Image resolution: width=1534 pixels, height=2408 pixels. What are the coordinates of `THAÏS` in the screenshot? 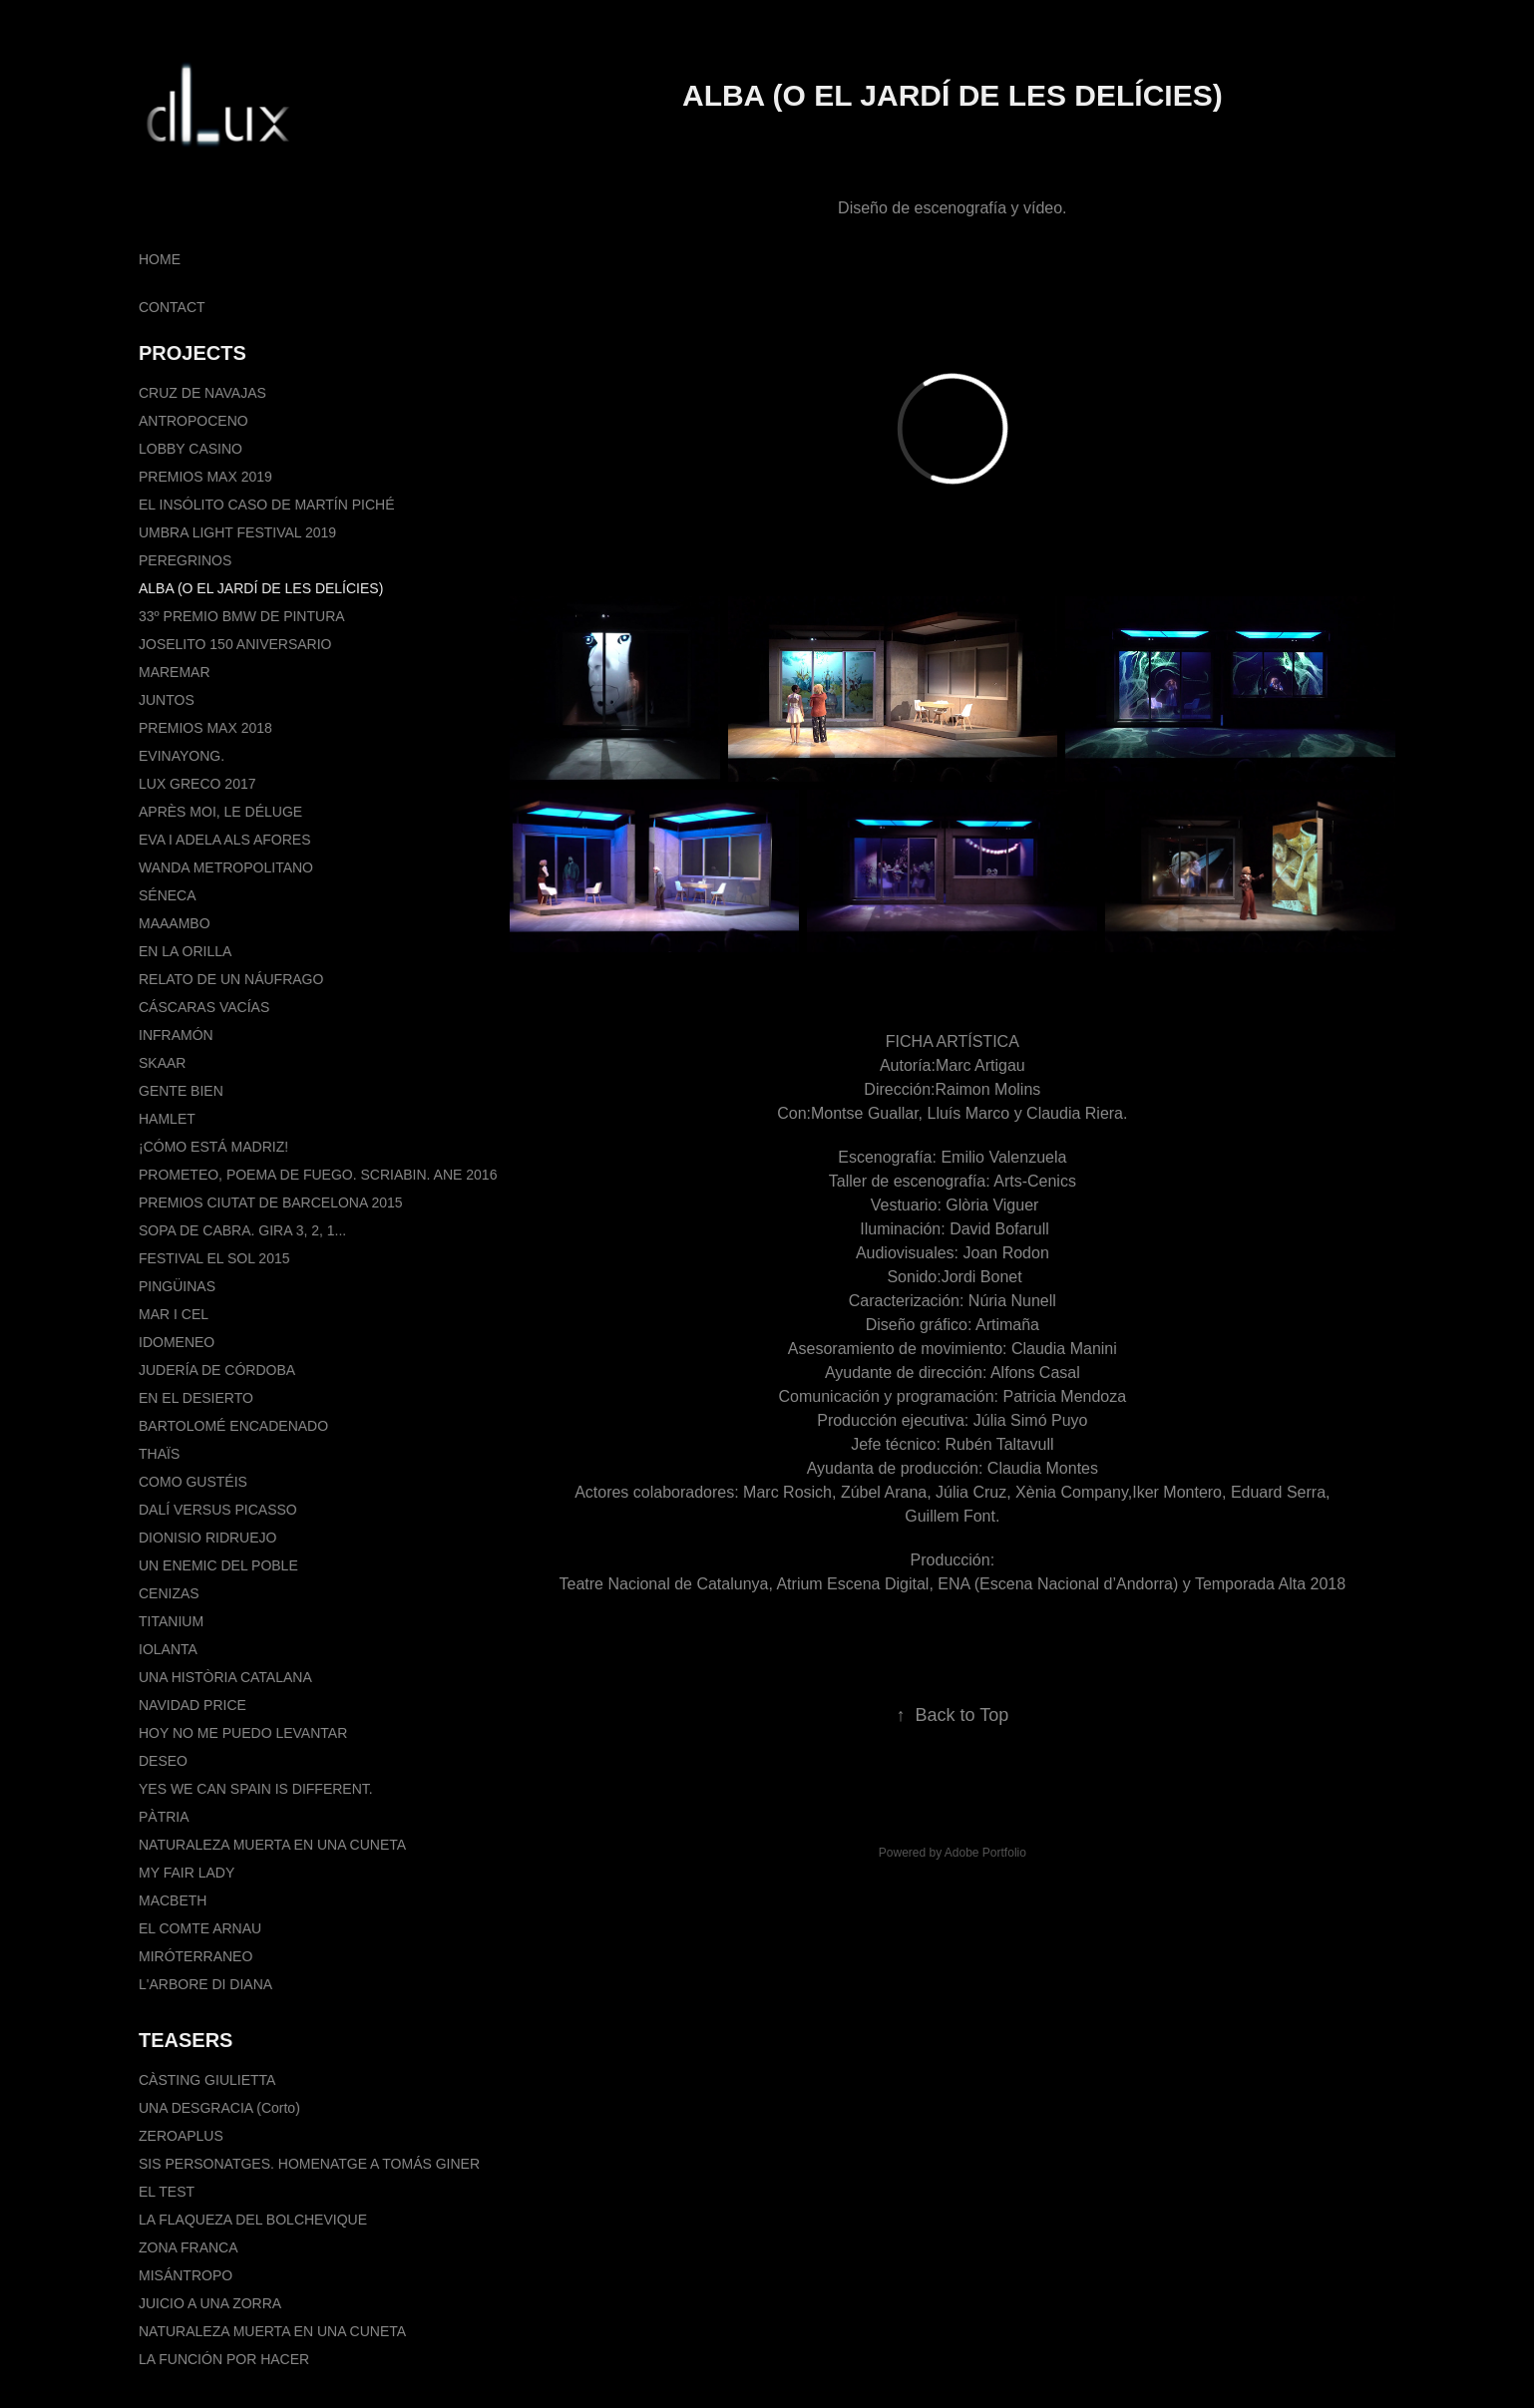 It's located at (159, 1454).